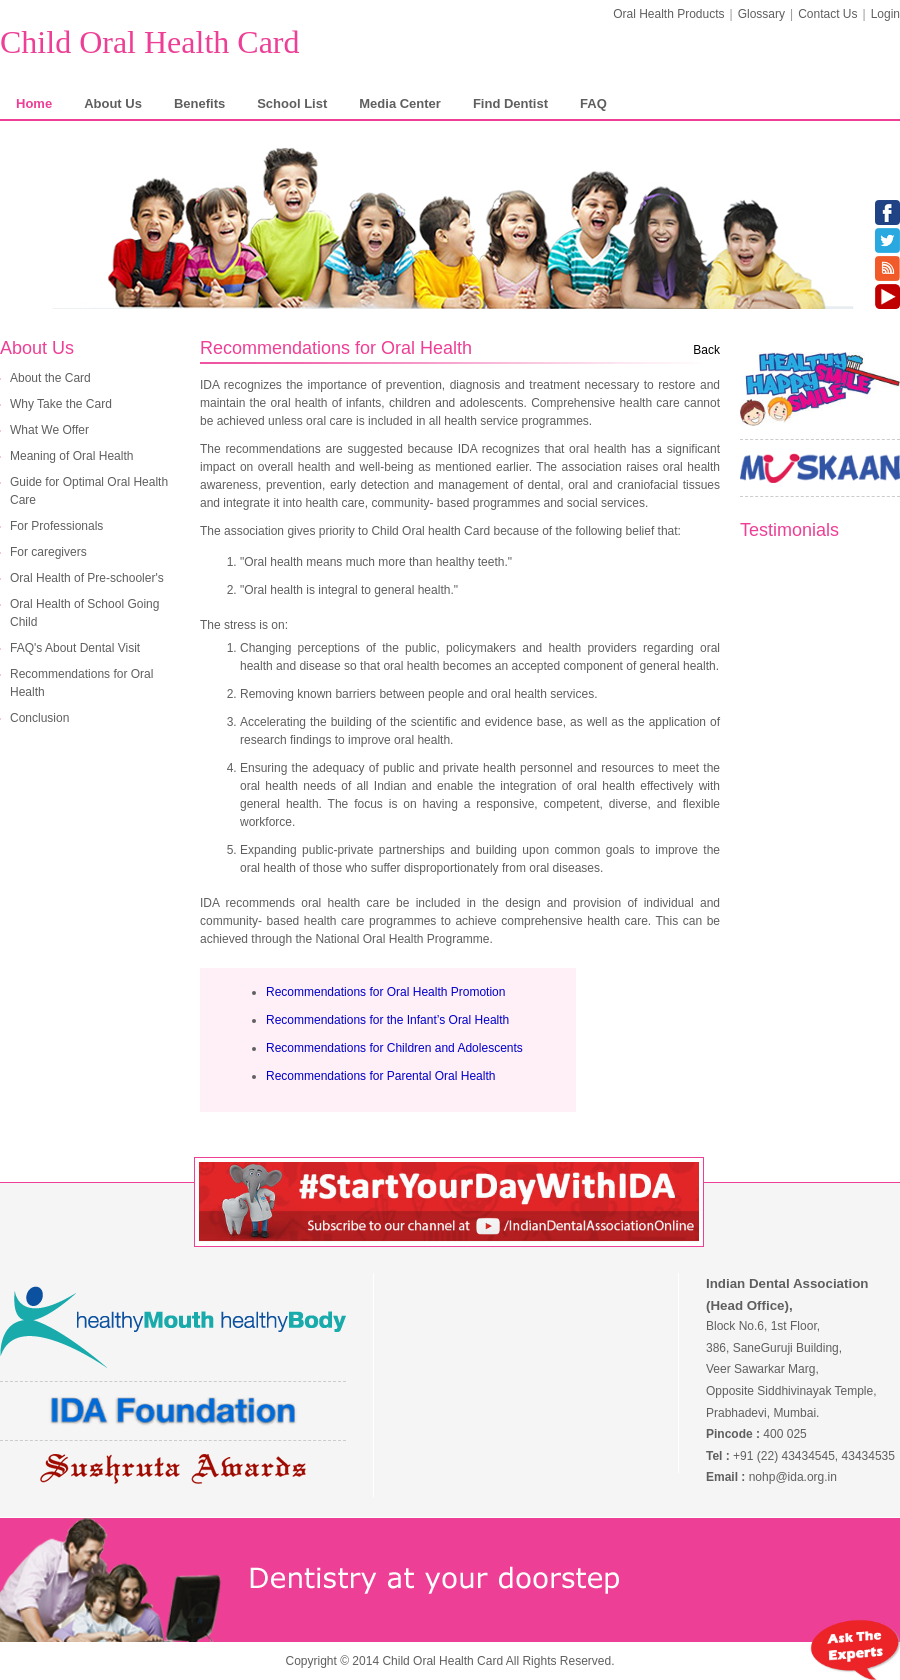 The width and height of the screenshot is (900, 1680). I want to click on For Professionals, so click(56, 526).